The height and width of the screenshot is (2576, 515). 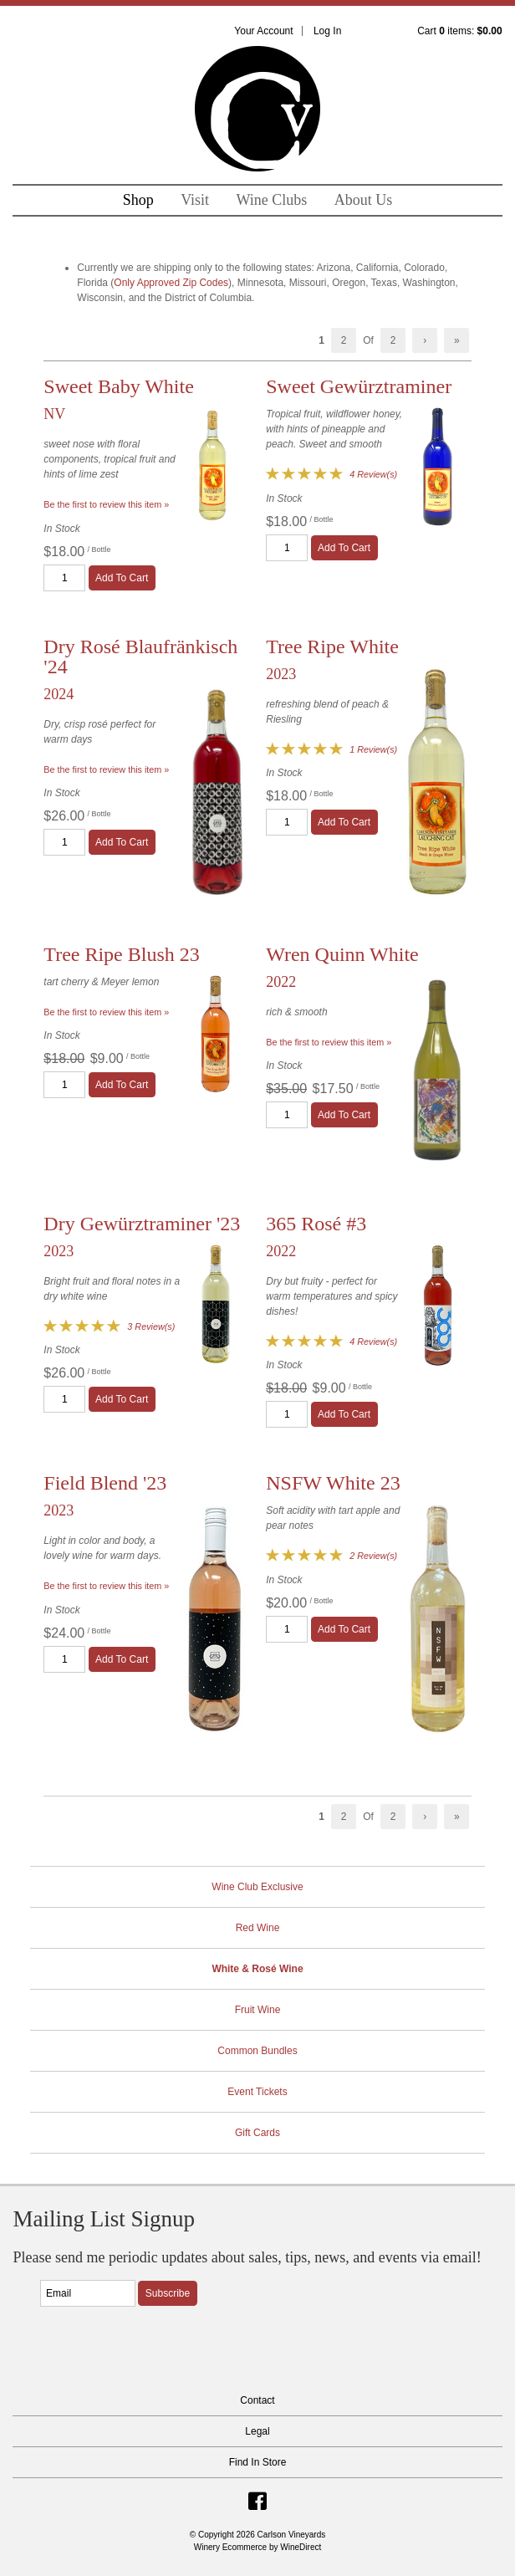 I want to click on Be the first to review this item » [Be the first to review Tree Ripe Blush 23], so click(x=106, y=1012).